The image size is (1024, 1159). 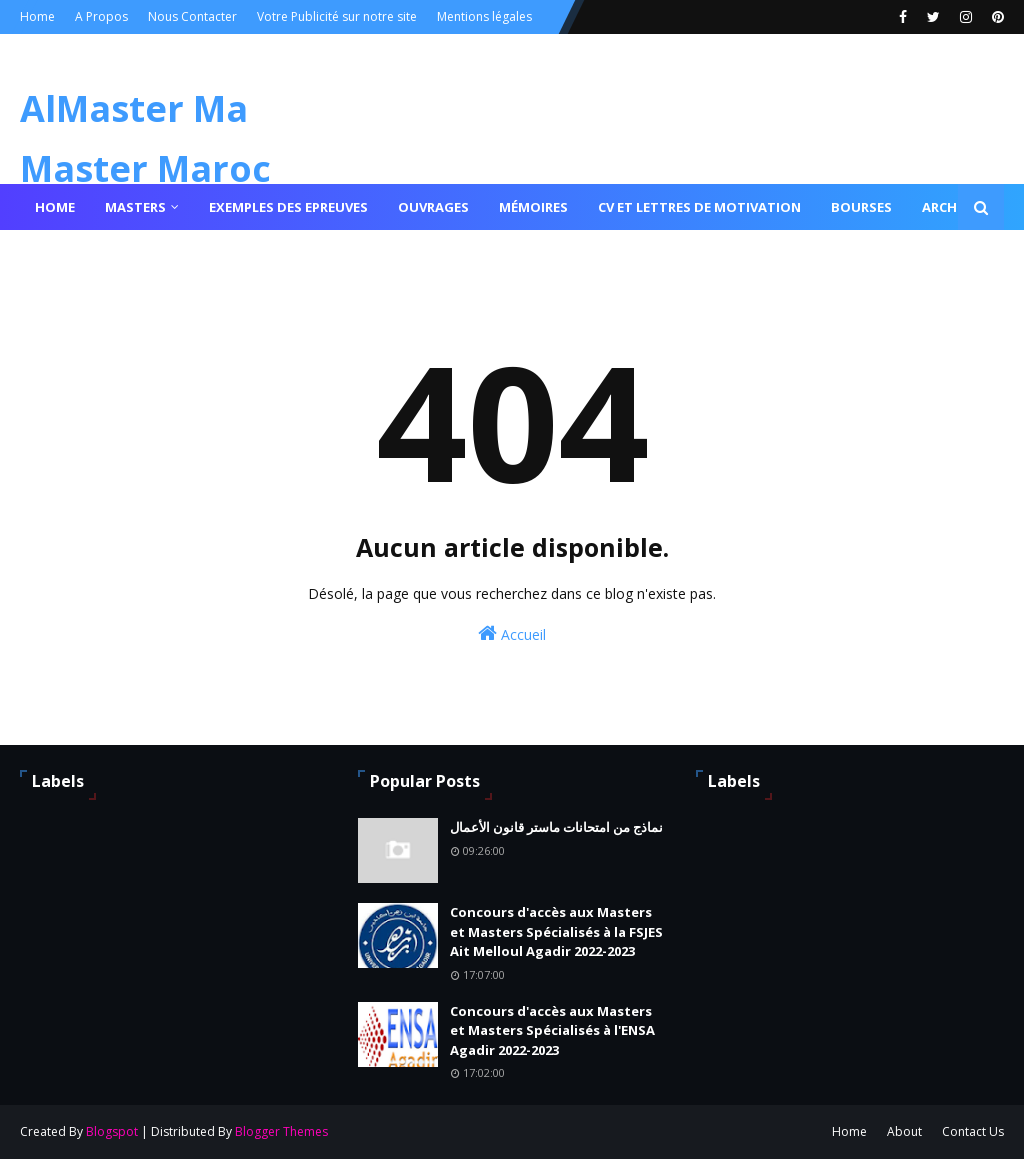 I want to click on Contact Us, so click(x=973, y=1131).